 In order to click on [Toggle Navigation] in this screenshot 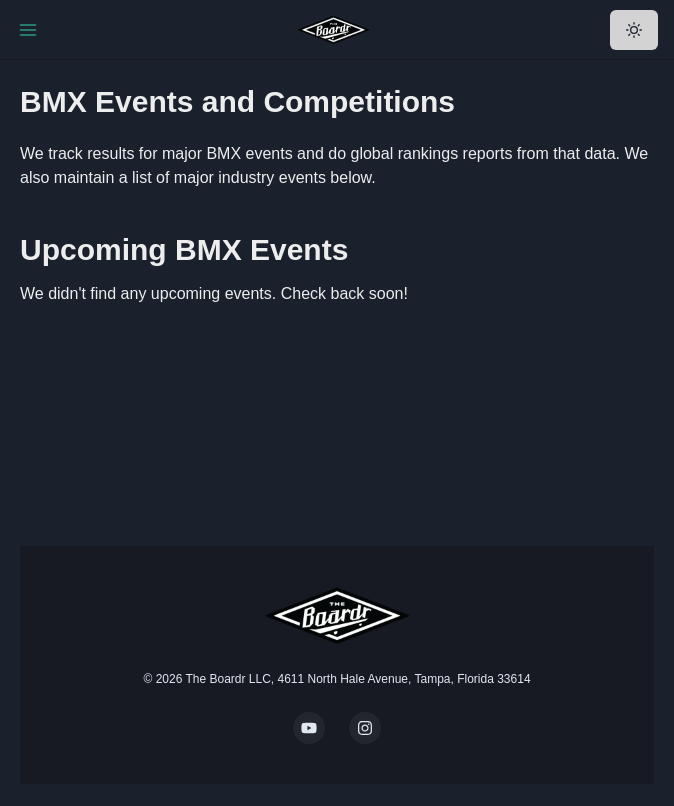, I will do `click(28, 30)`.